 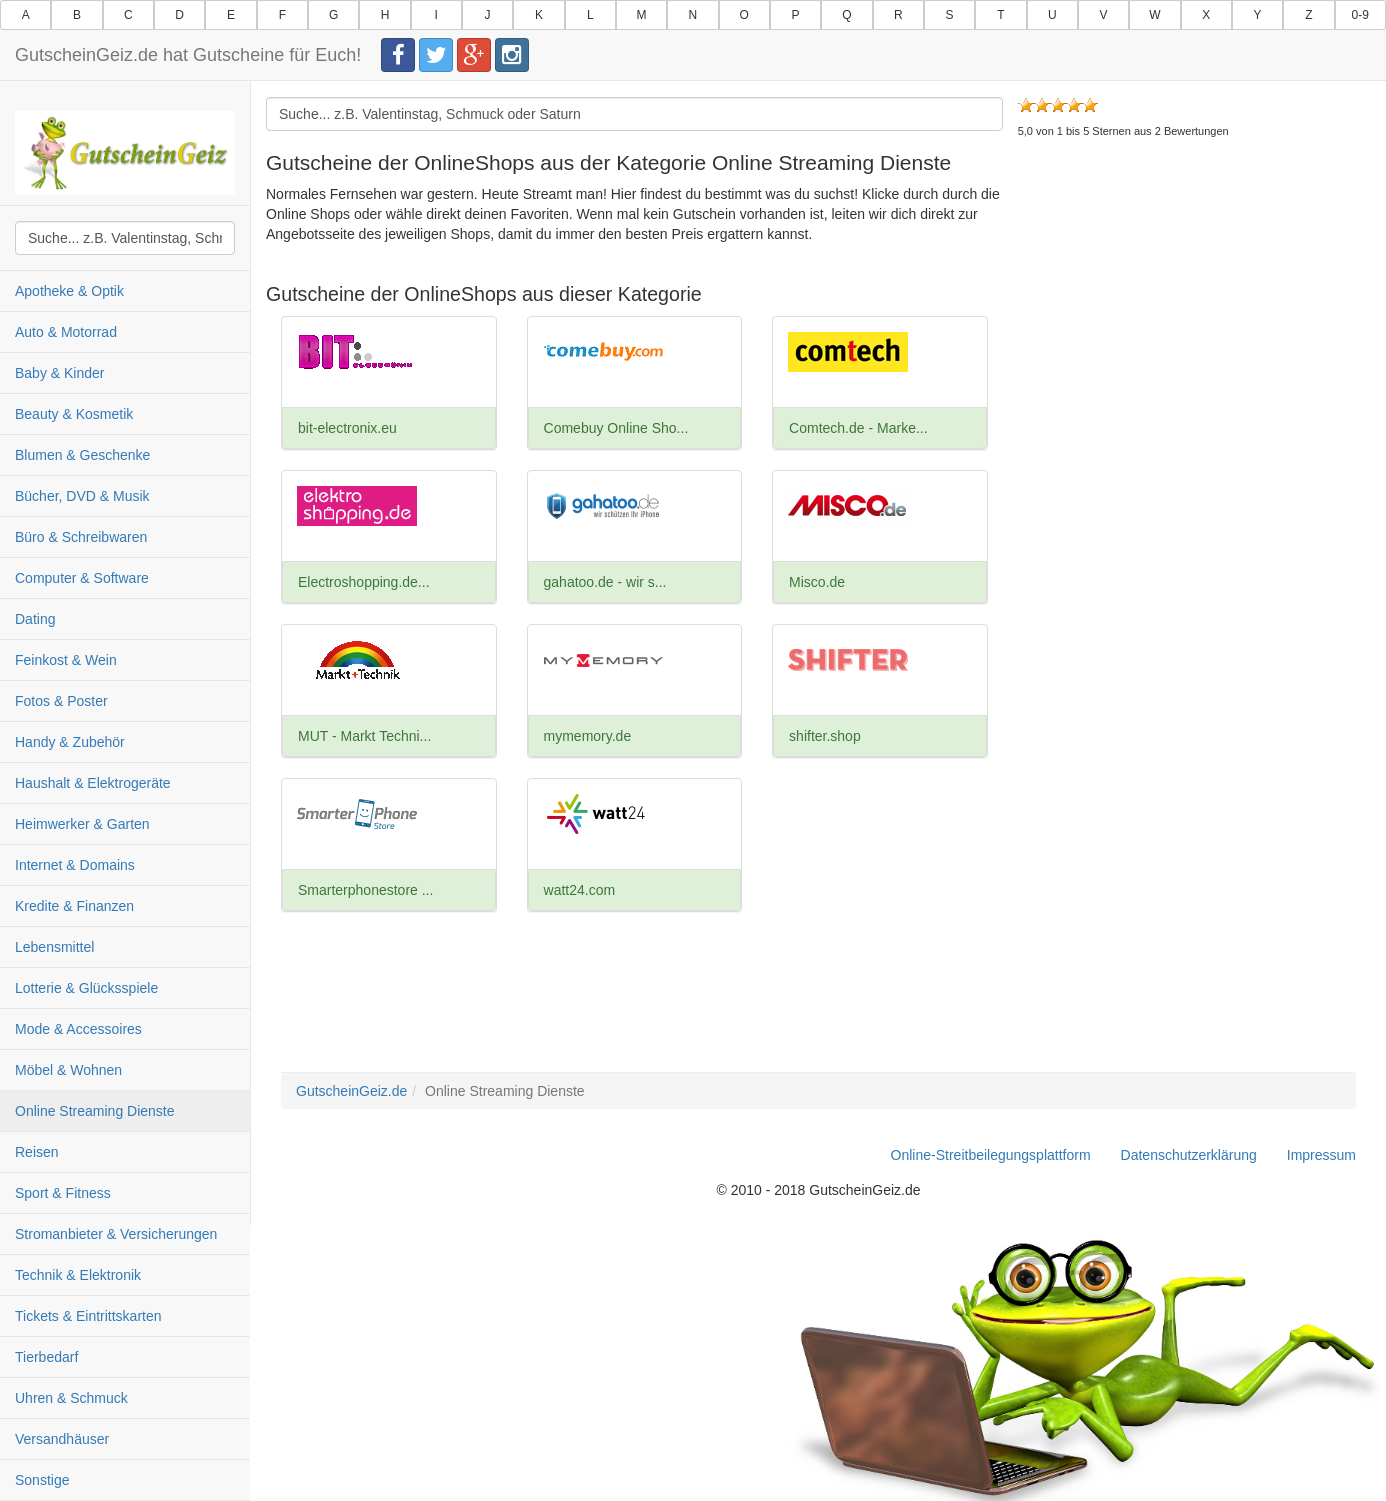 What do you see at coordinates (825, 736) in the screenshot?
I see `shifter.shop` at bounding box center [825, 736].